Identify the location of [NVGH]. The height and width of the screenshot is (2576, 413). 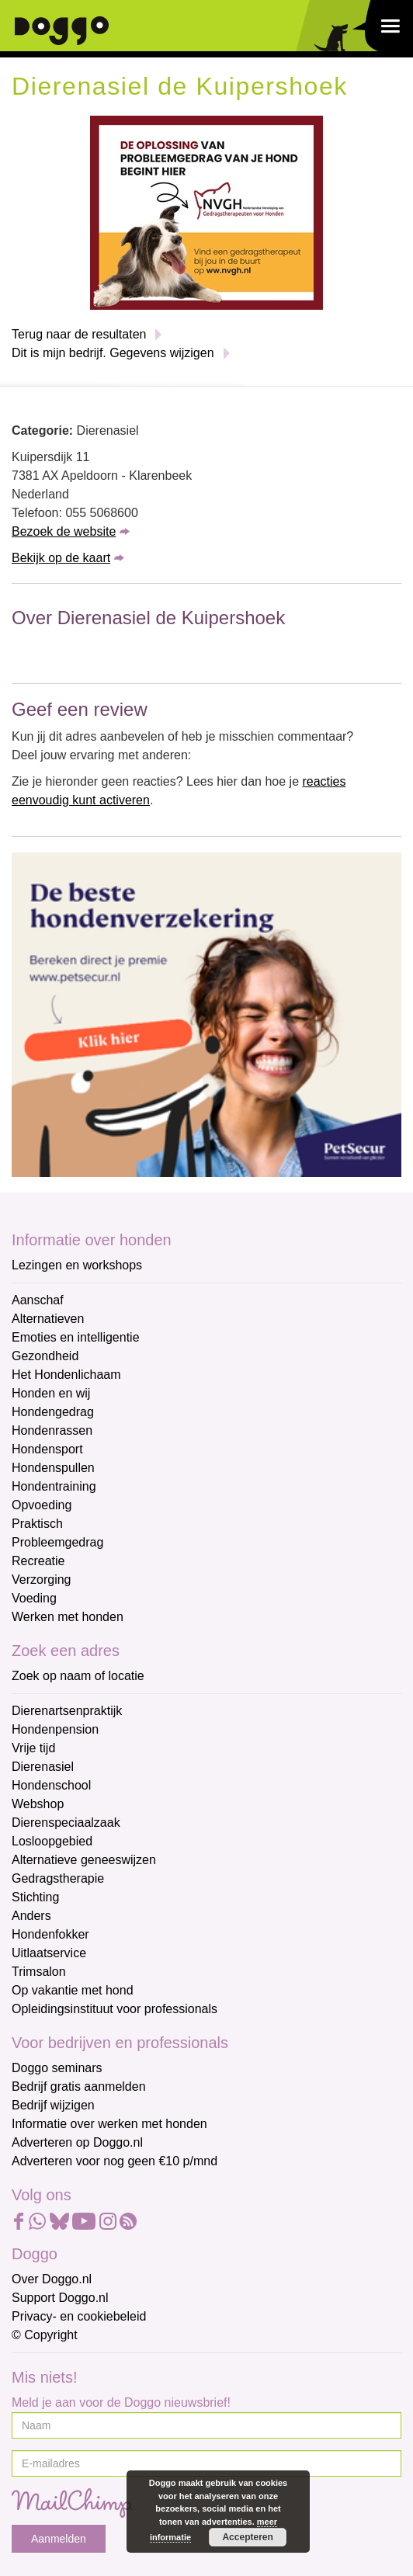
(206, 211).